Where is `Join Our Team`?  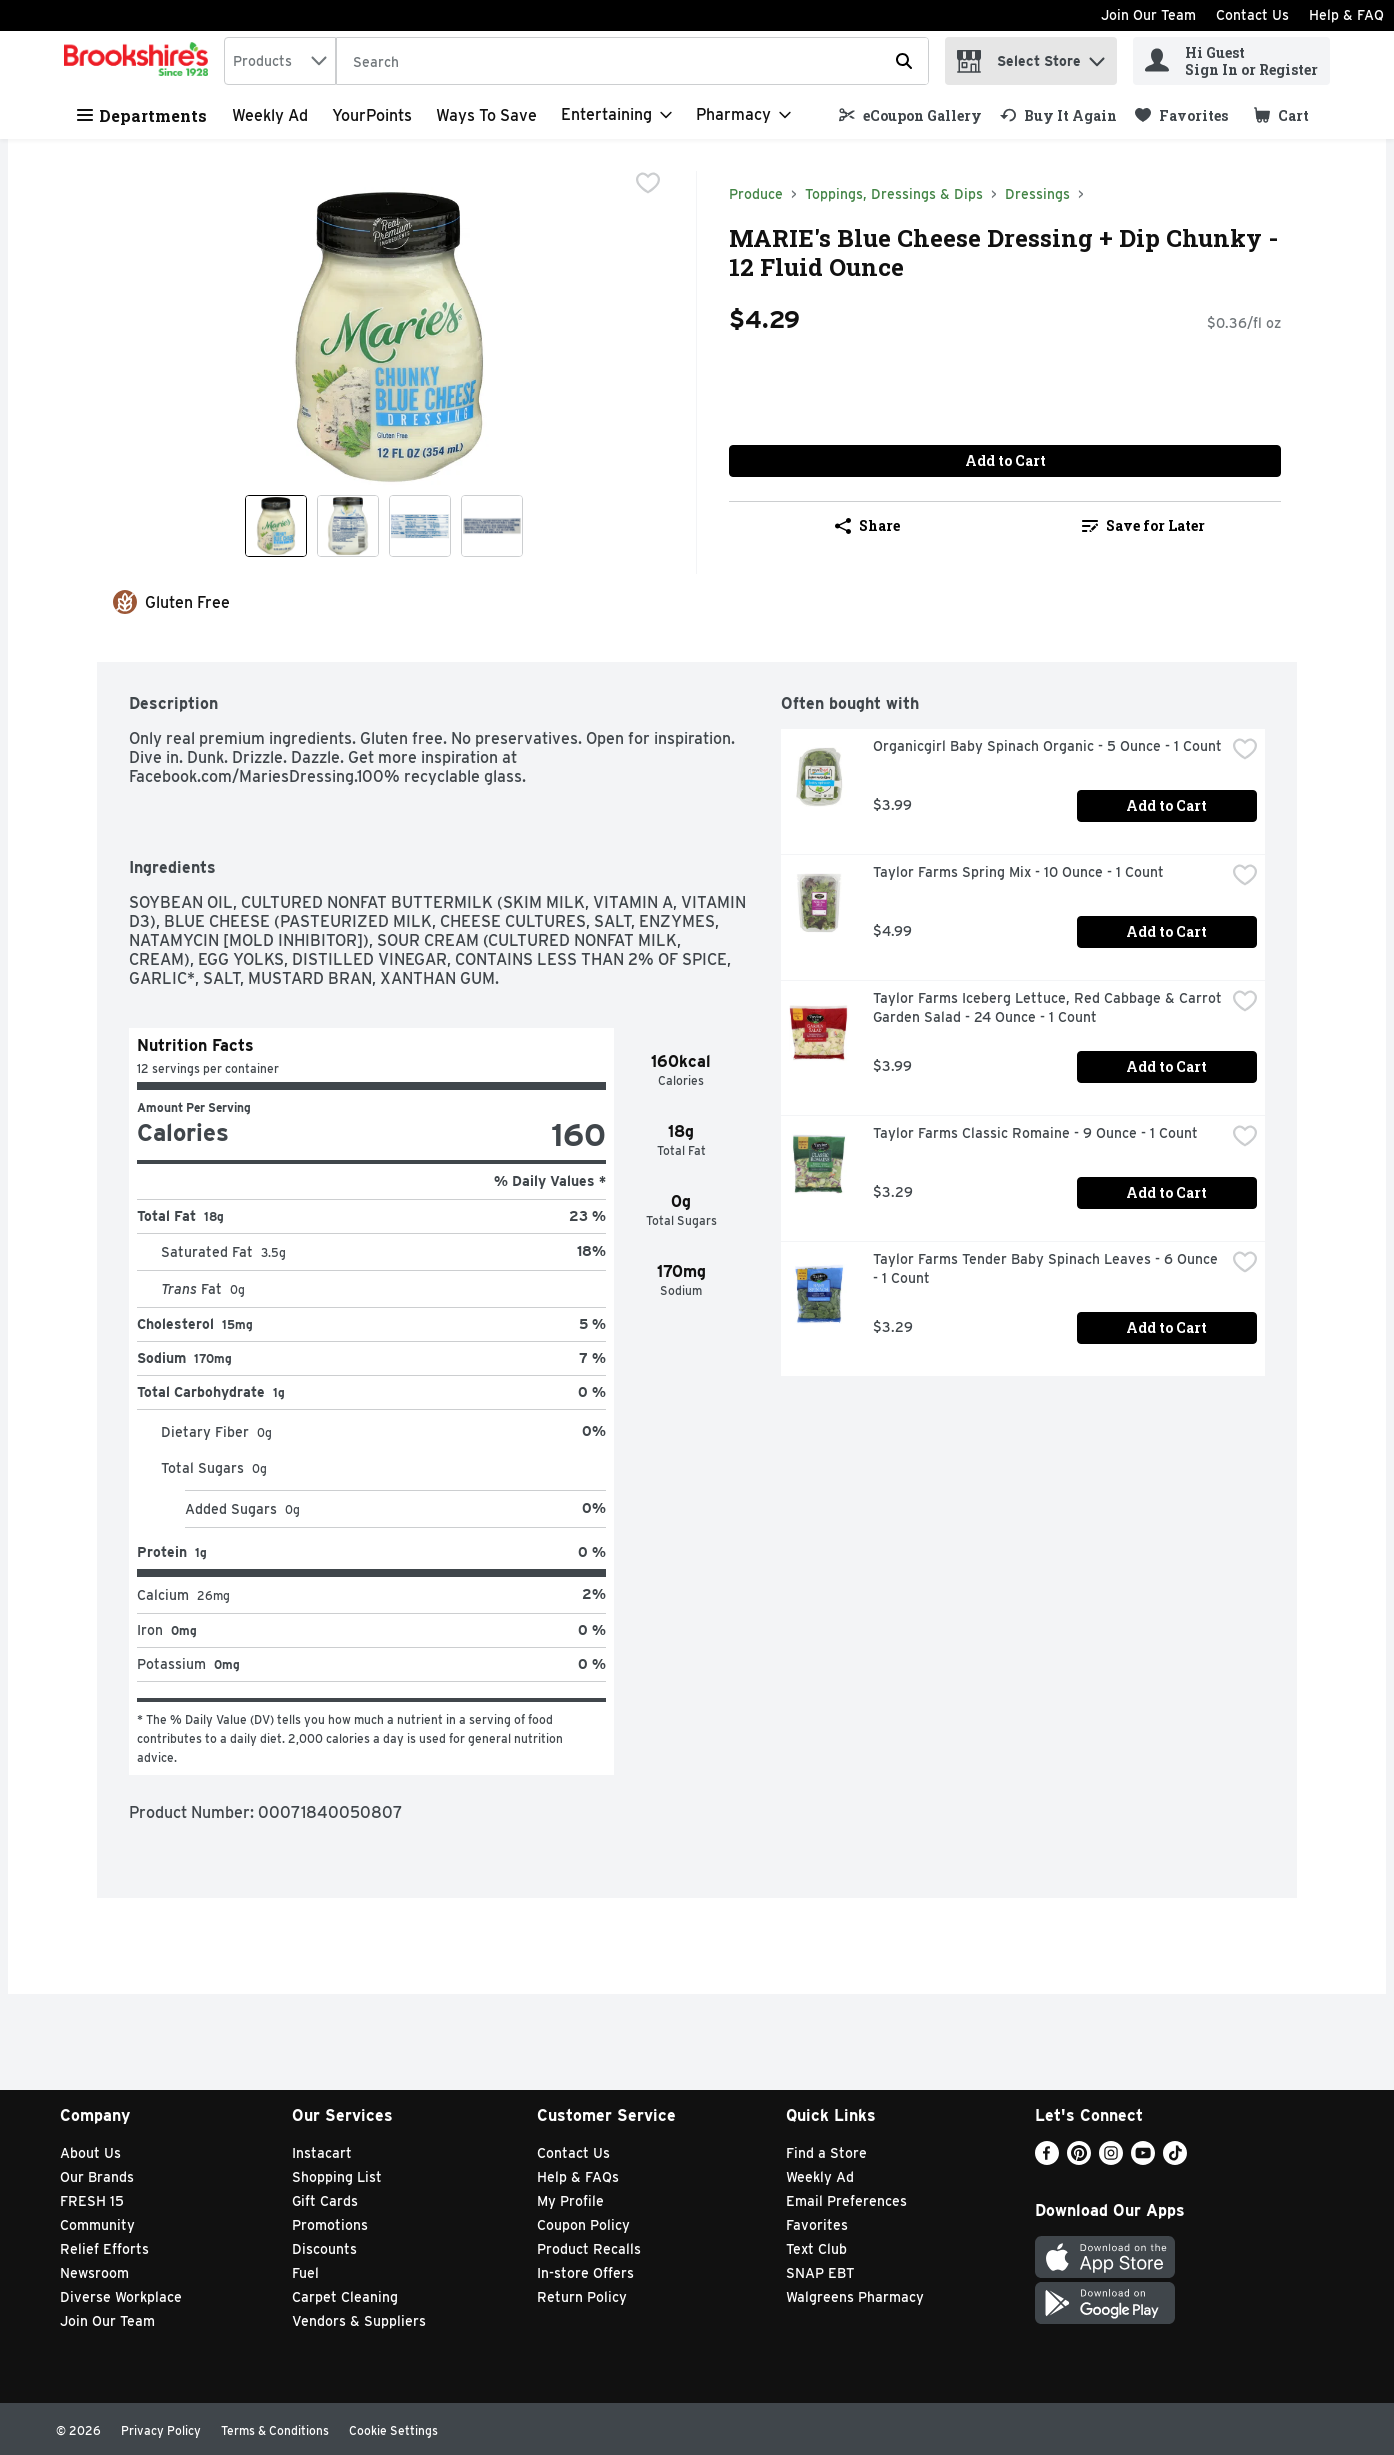 Join Our Team is located at coordinates (1148, 15).